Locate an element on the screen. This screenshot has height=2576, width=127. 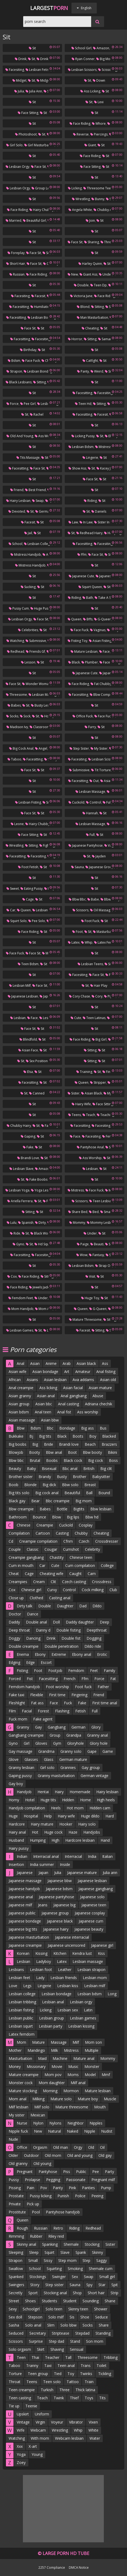
Teen group is located at coordinates (38, 2373).